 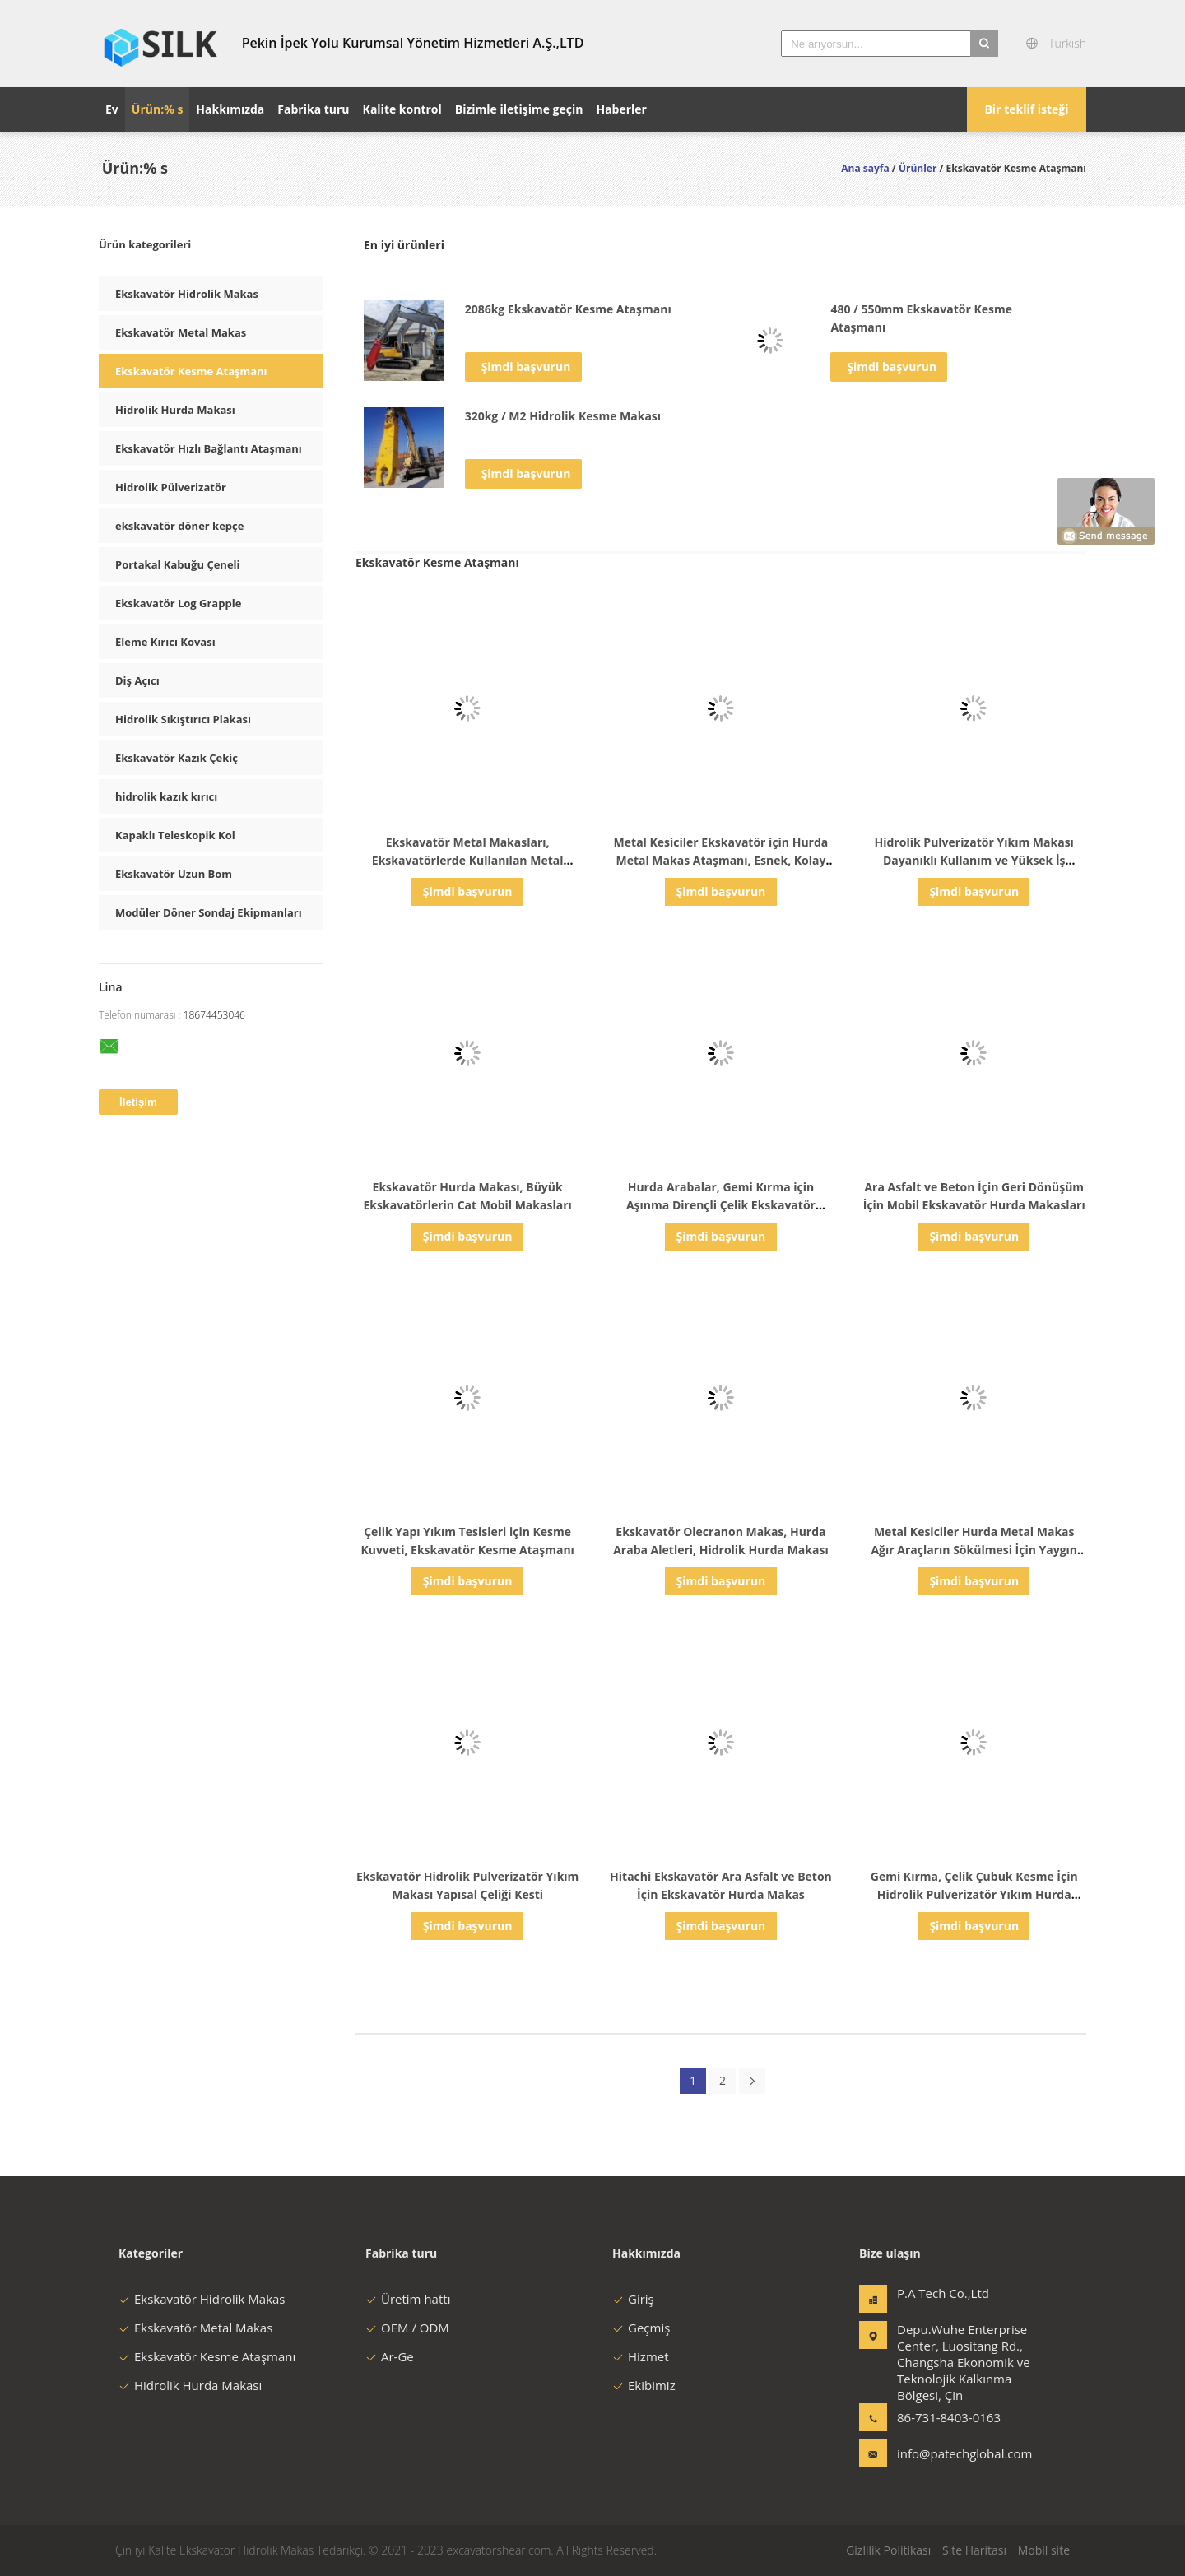 What do you see at coordinates (974, 2550) in the screenshot?
I see `Site Haritası` at bounding box center [974, 2550].